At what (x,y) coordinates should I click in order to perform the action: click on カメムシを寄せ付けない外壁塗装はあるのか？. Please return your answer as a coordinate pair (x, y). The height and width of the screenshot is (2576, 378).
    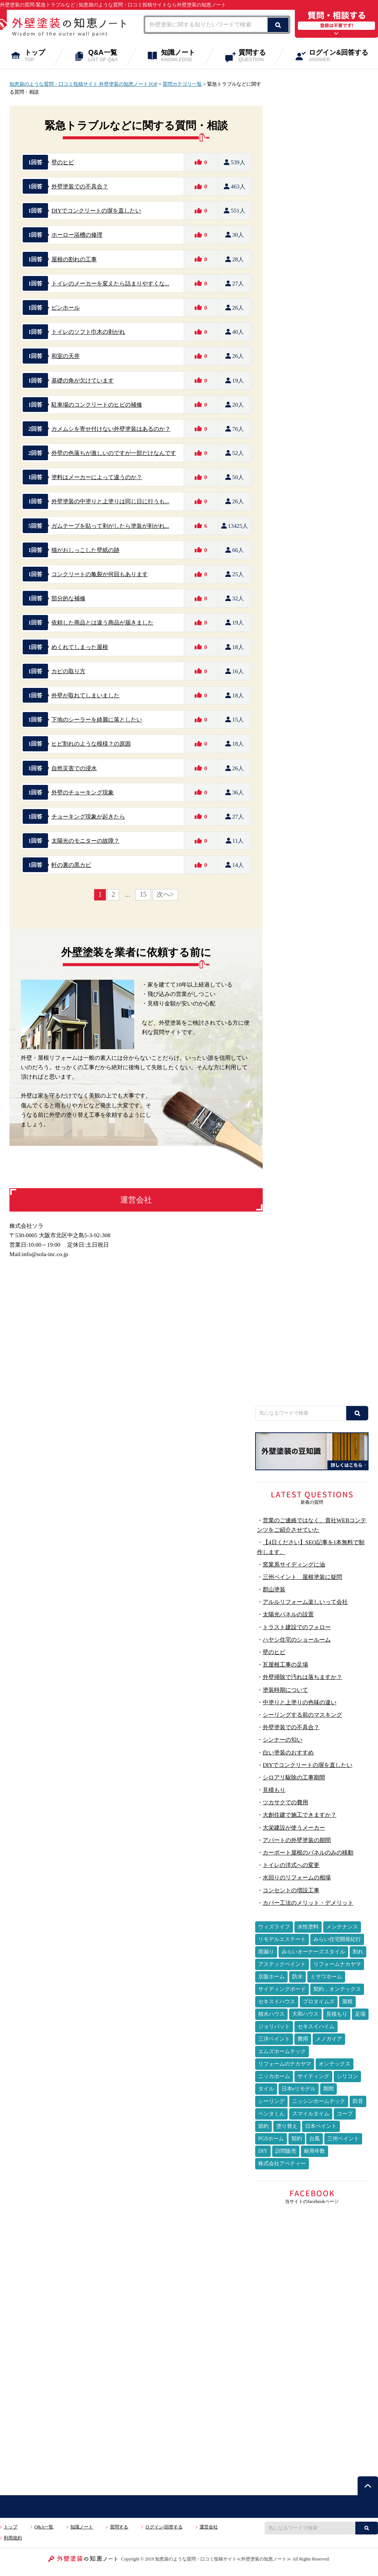
    Looking at the image, I should click on (110, 428).